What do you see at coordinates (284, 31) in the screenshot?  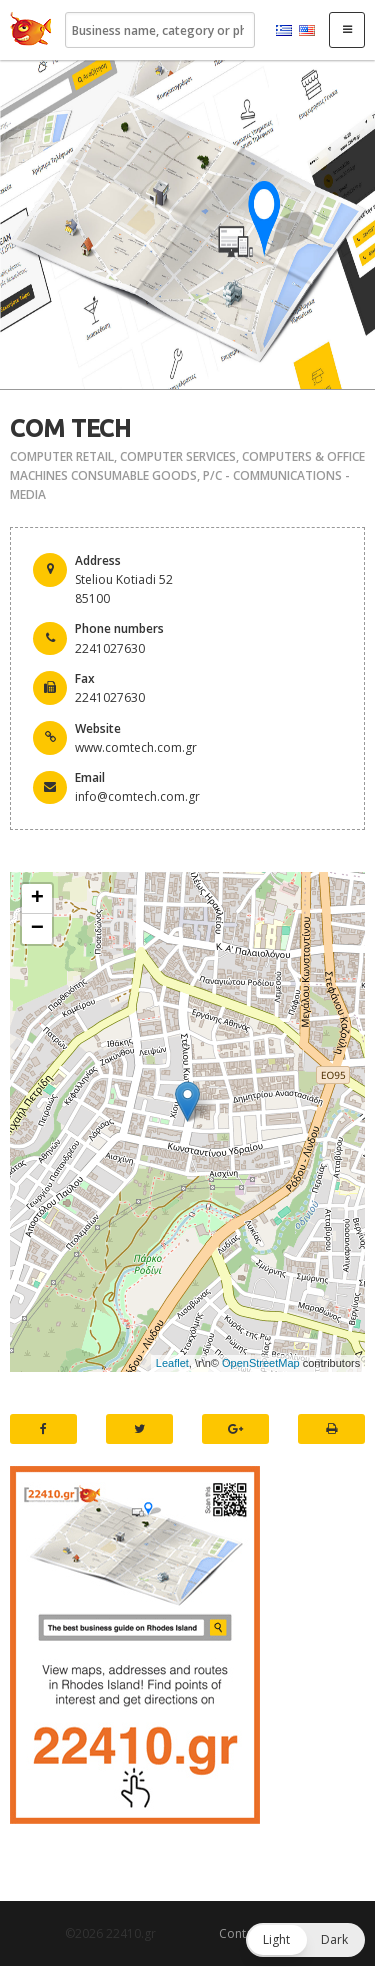 I see `Ελληνικά` at bounding box center [284, 31].